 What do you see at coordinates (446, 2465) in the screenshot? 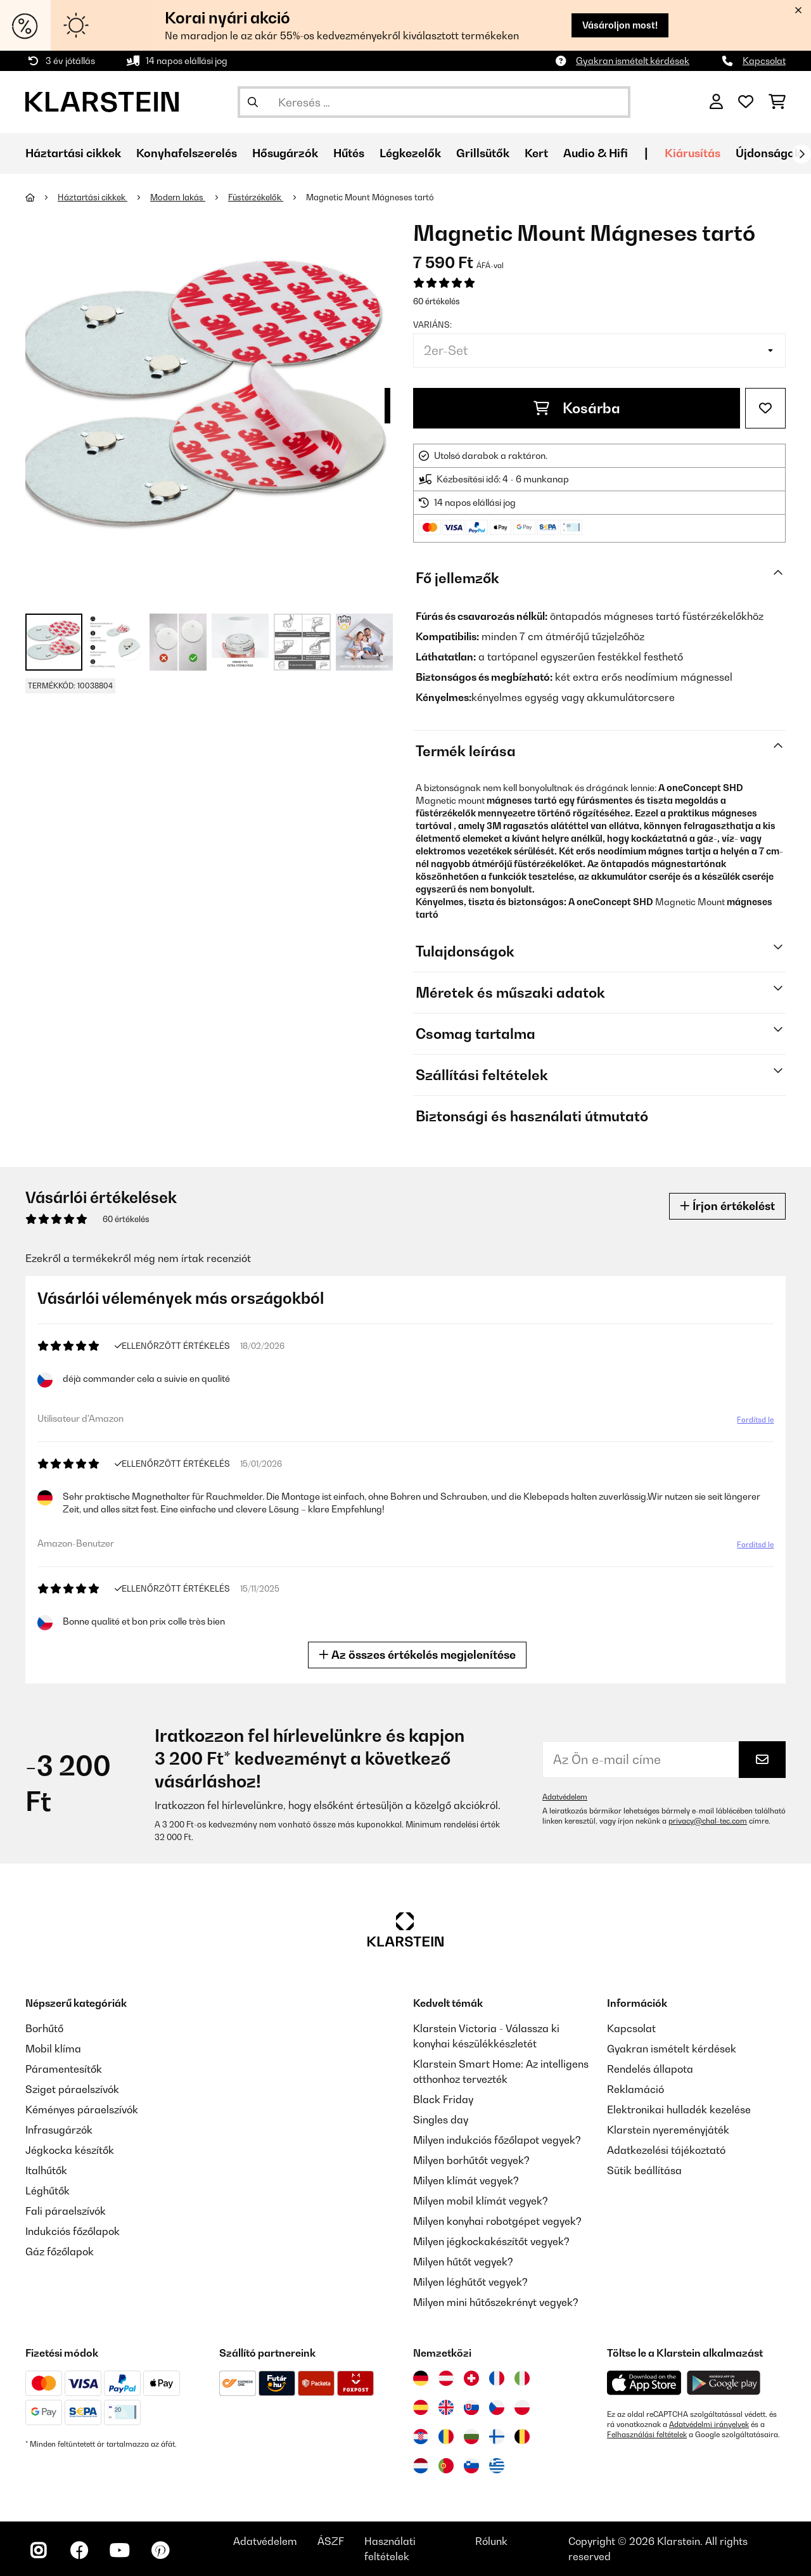
I see `[Látogasson el a Klarstein Portugáliába]` at bounding box center [446, 2465].